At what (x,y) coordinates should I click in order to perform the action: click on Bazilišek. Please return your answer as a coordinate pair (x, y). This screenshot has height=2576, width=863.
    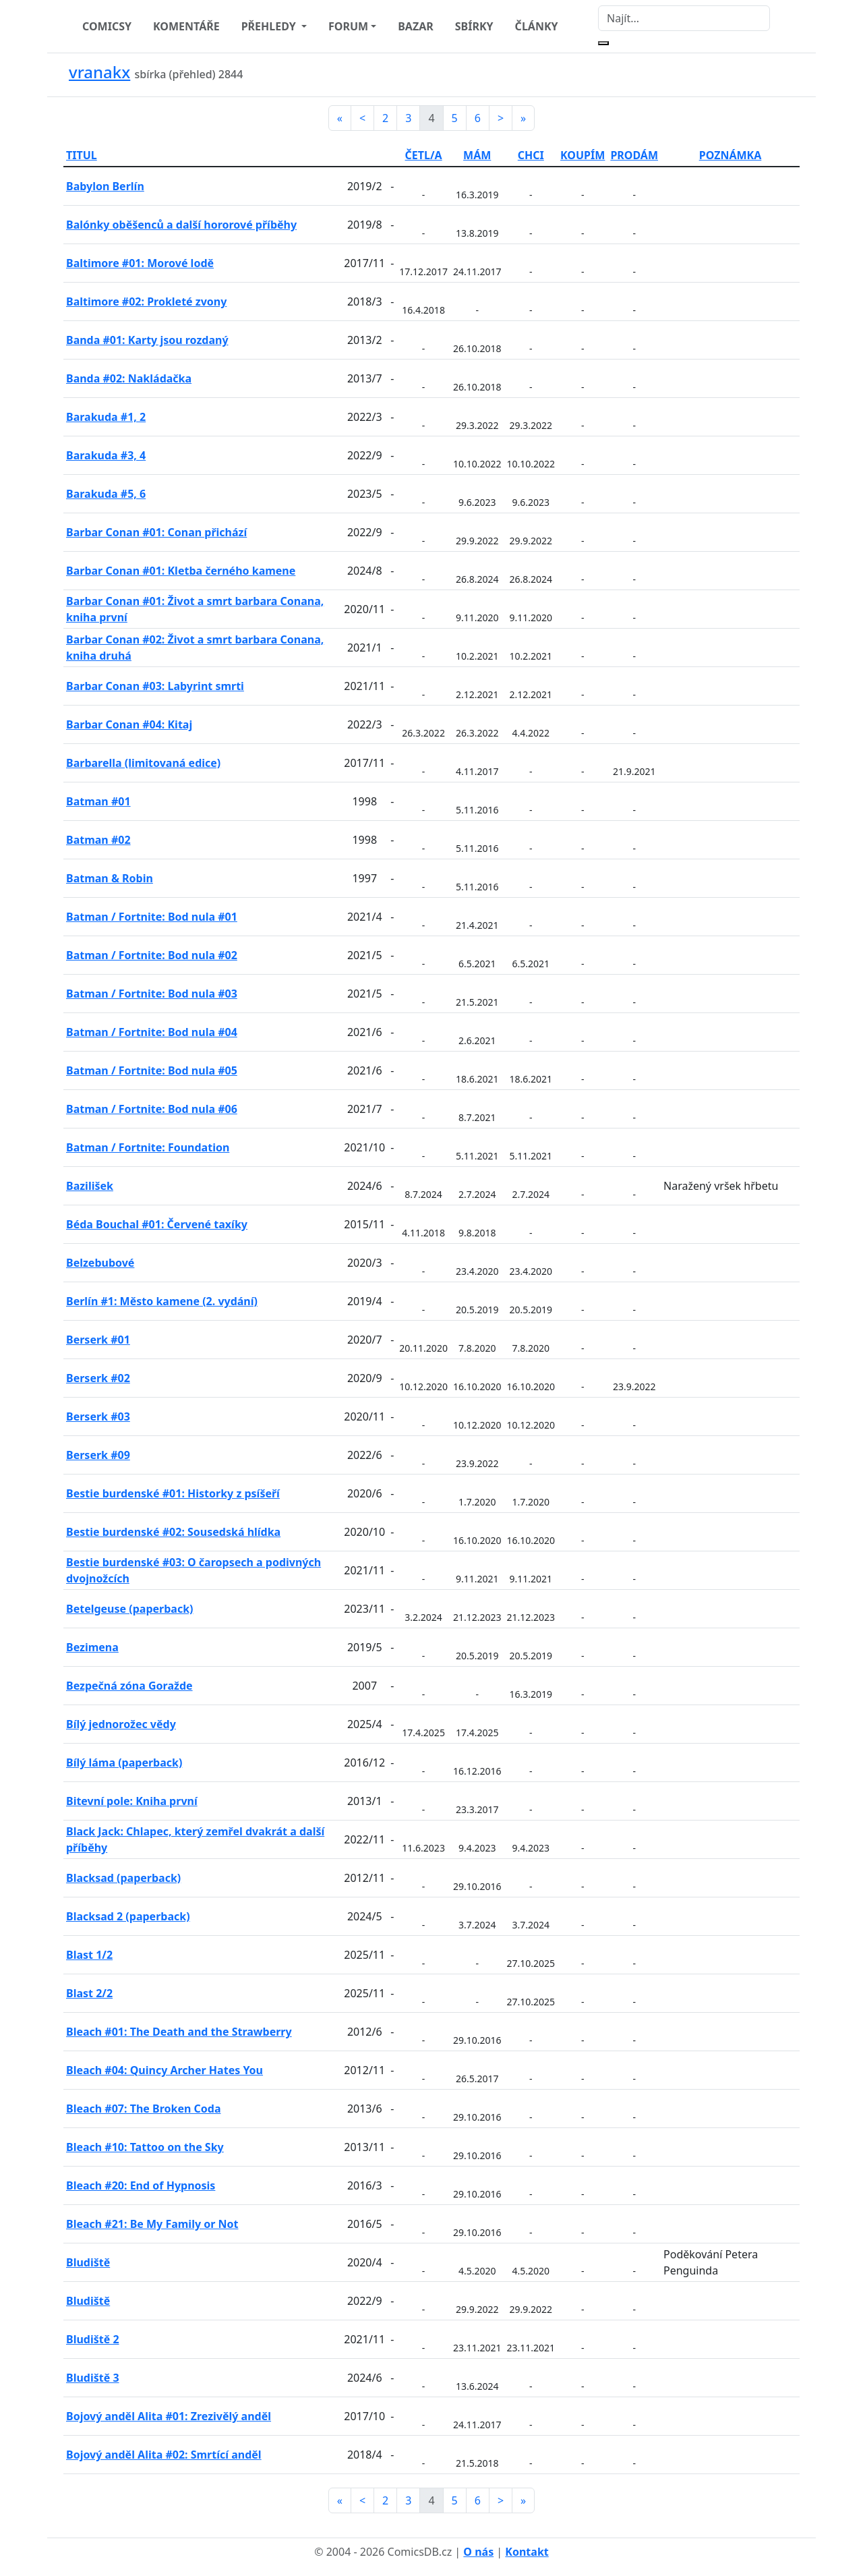
    Looking at the image, I should click on (89, 1185).